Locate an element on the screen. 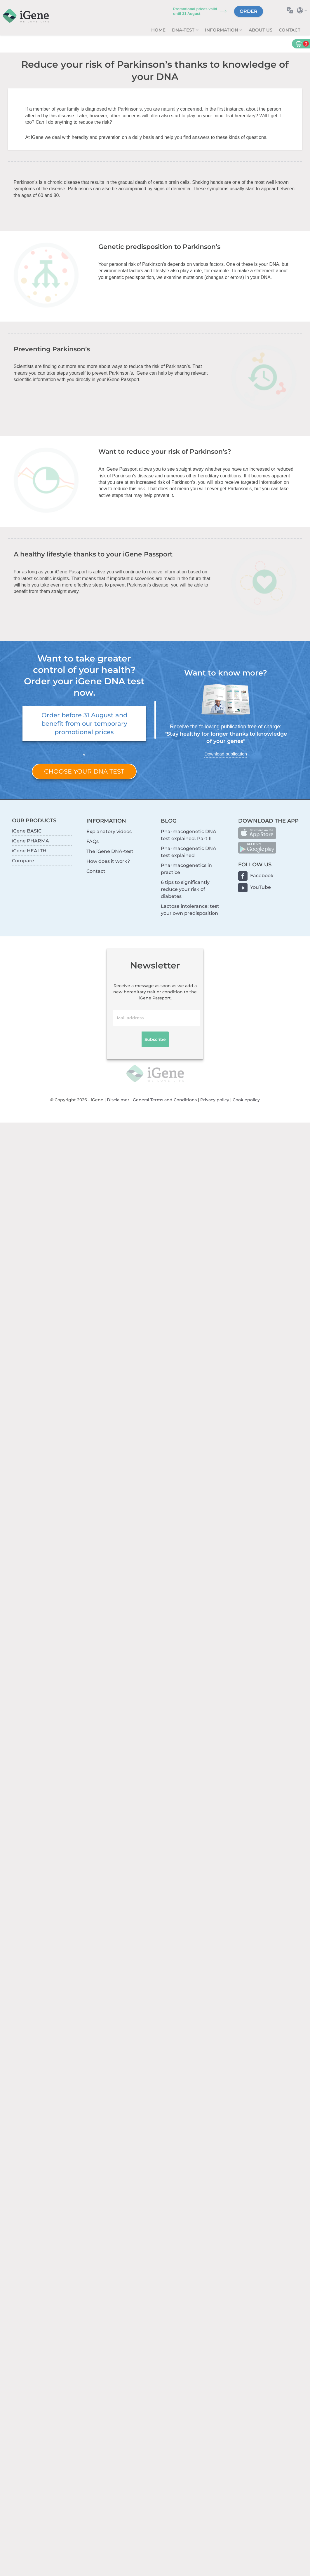 The width and height of the screenshot is (310, 2576). The iGene DNA-test is located at coordinates (109, 851).